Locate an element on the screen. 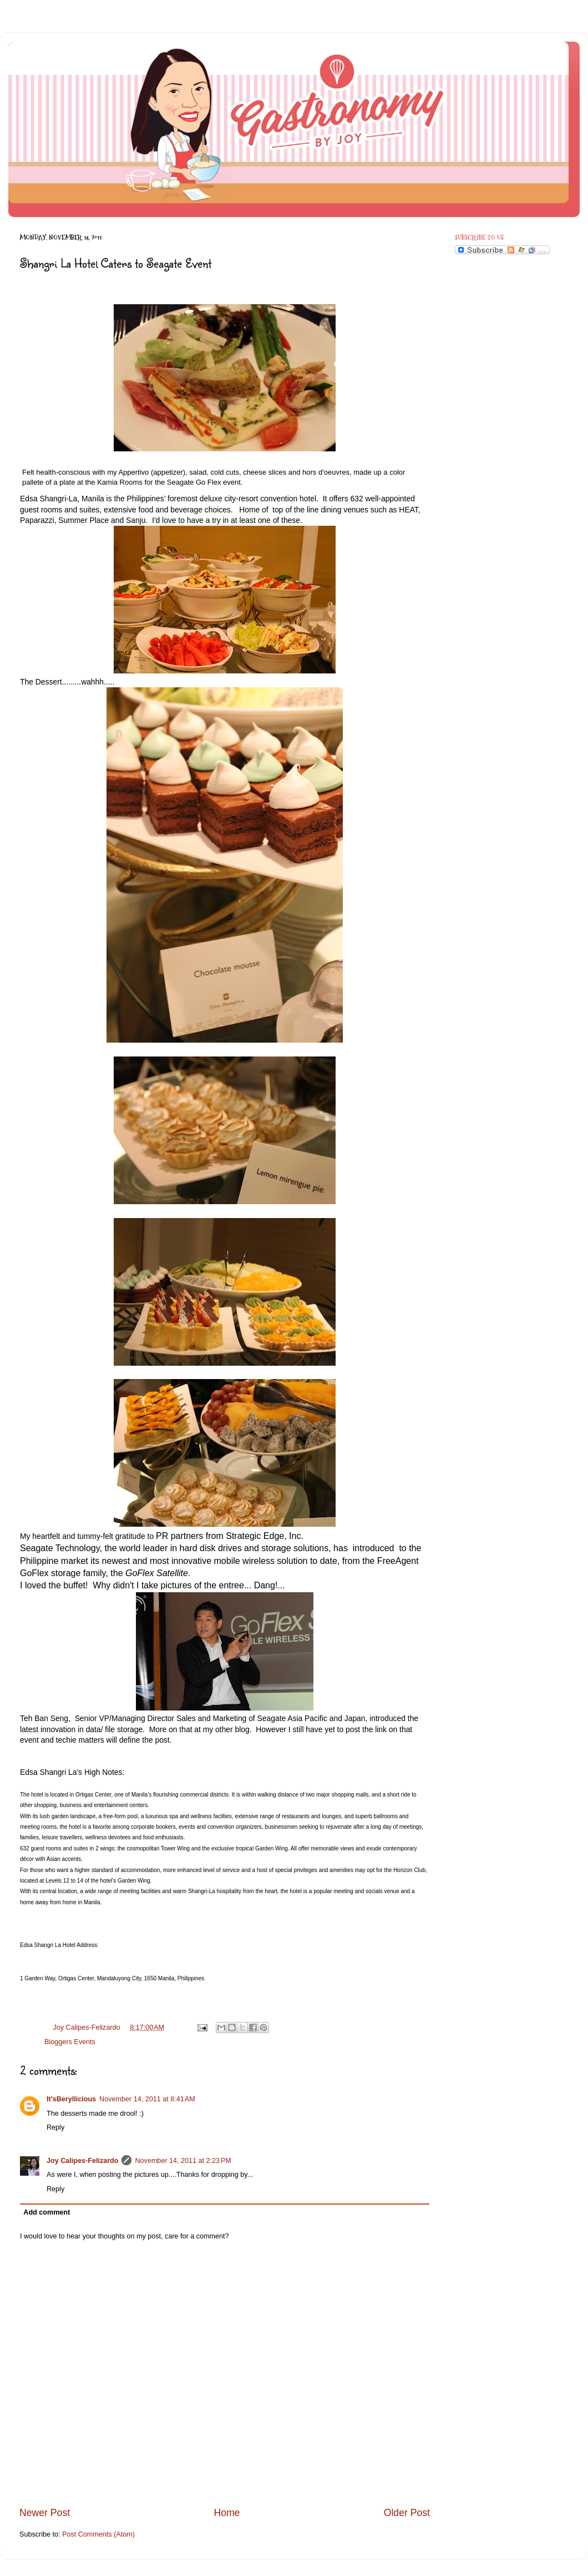  November 14, 2011 at 2:23 PM is located at coordinates (183, 2161).